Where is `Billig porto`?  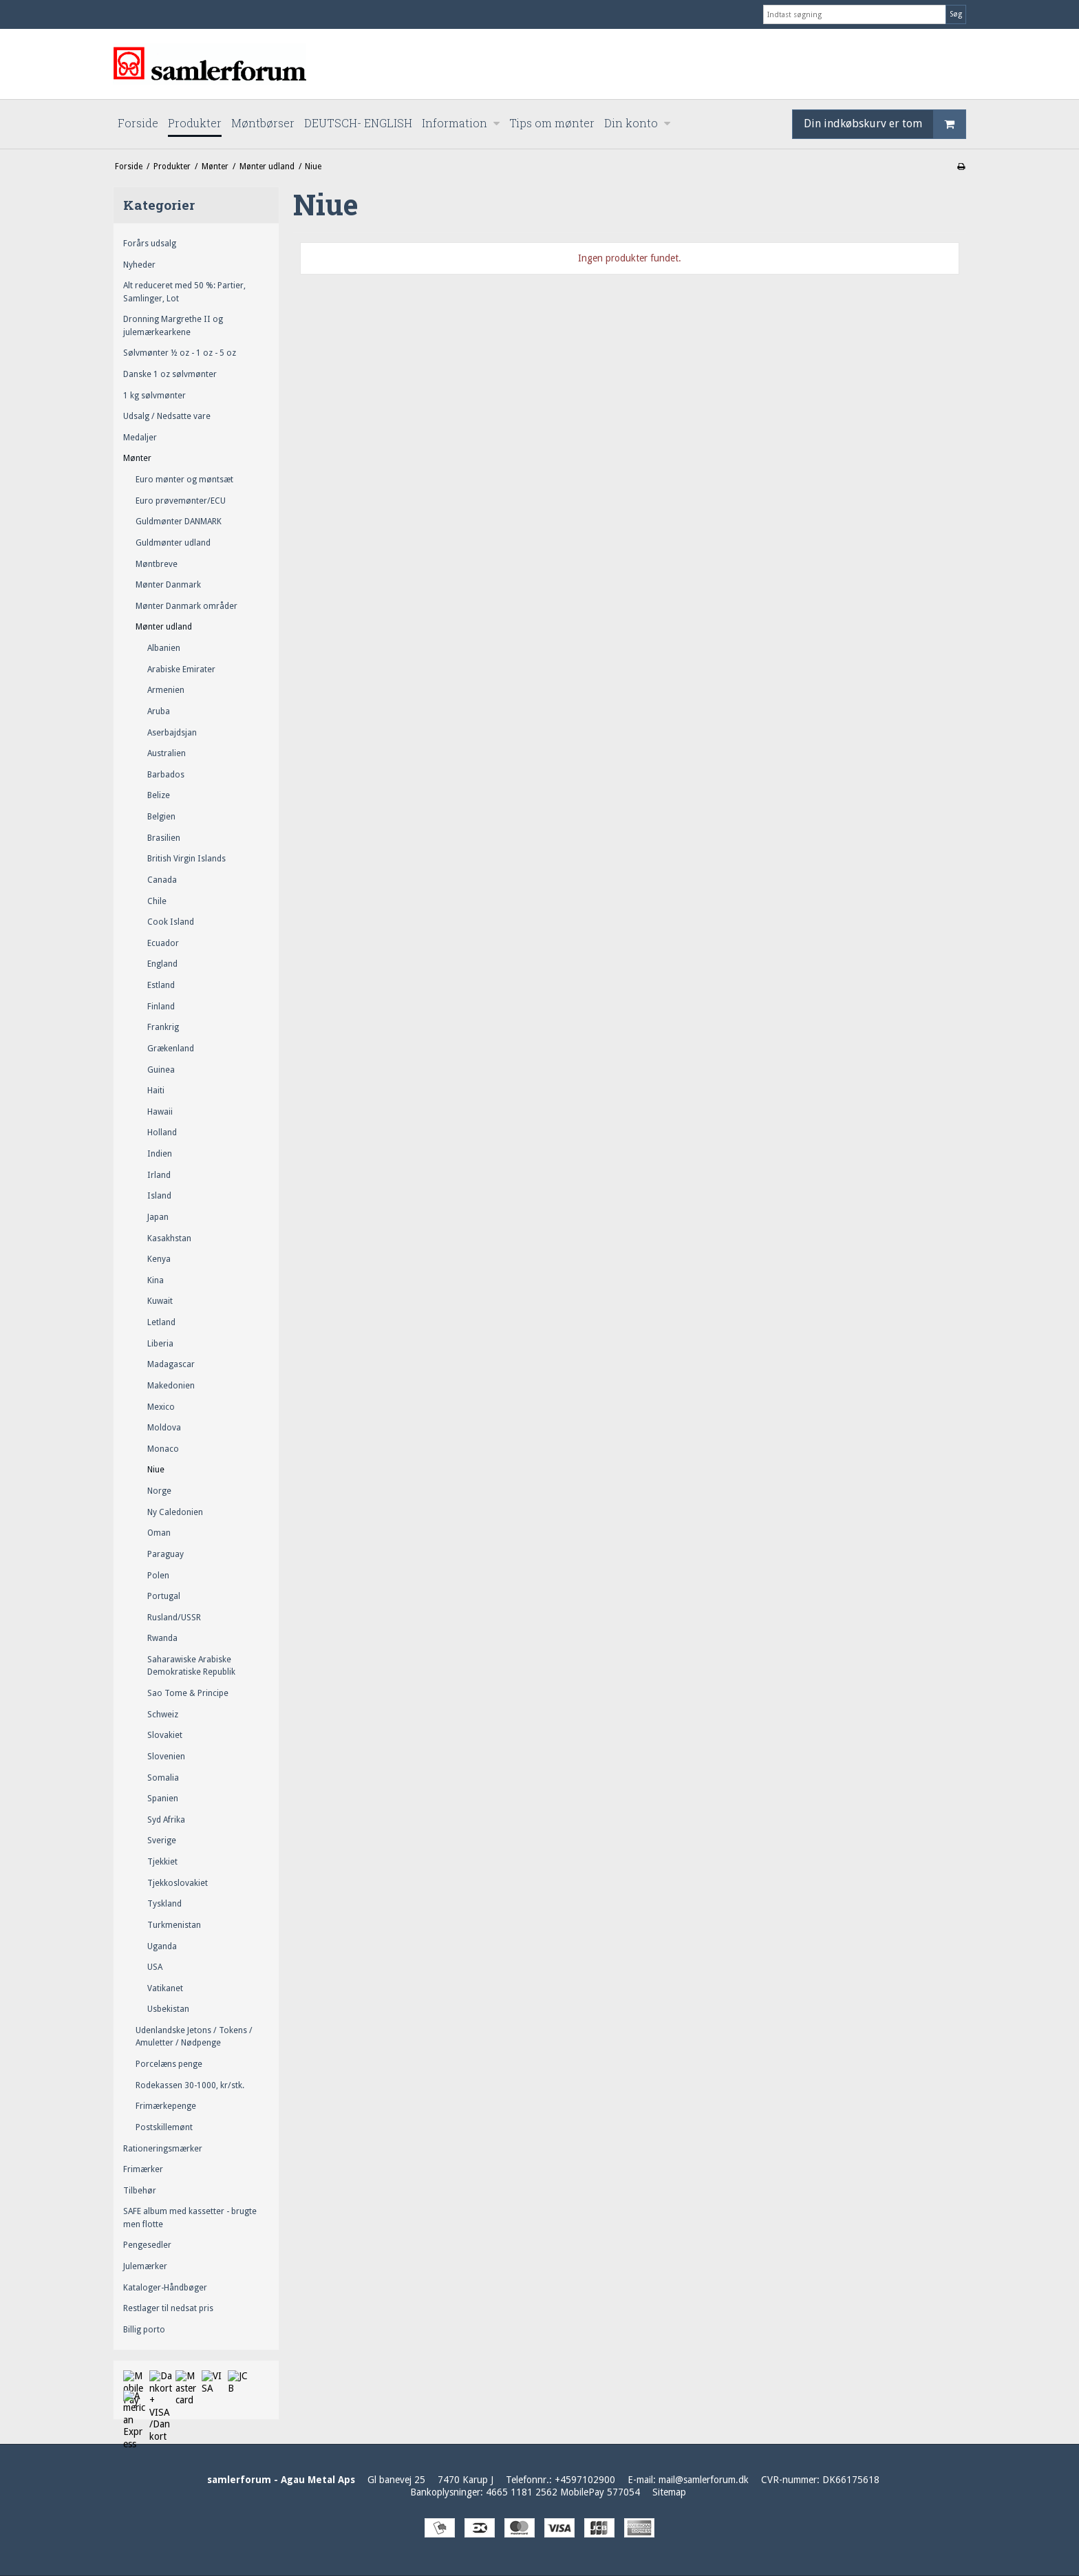
Billig porto is located at coordinates (144, 2329).